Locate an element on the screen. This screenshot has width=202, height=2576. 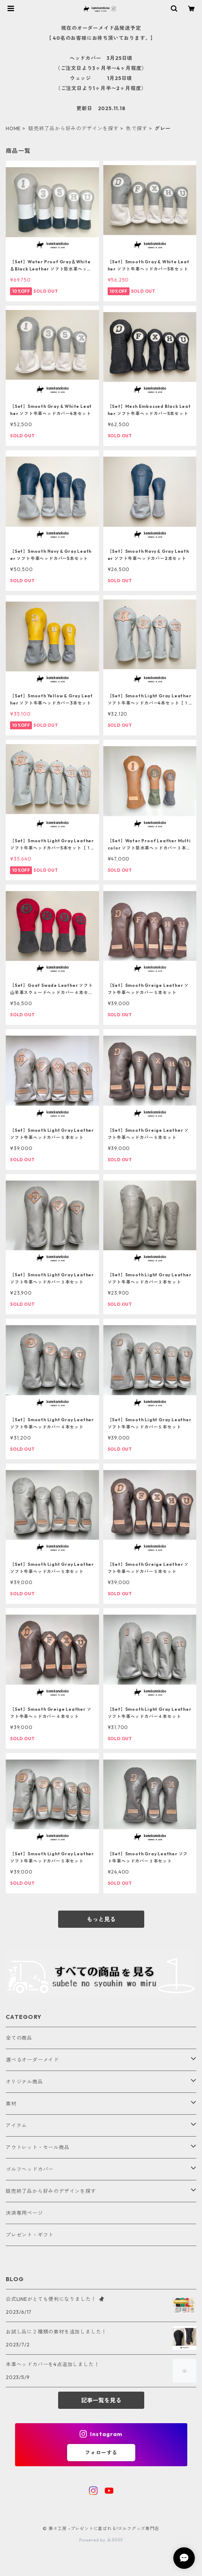
全ての商品 is located at coordinates (19, 2038).